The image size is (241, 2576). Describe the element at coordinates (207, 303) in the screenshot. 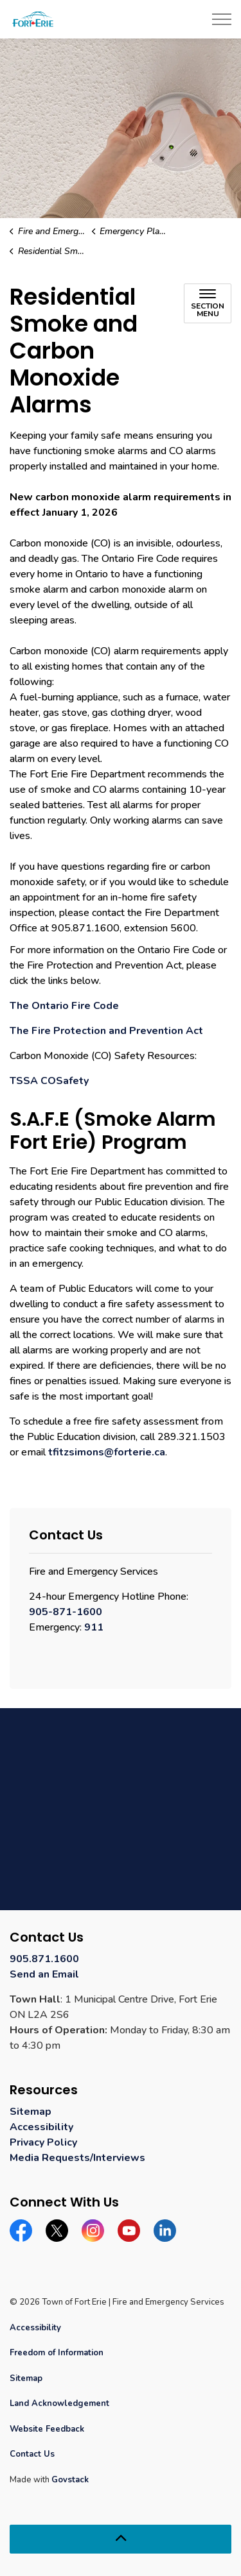

I see `[Toggle sub navigation]` at that location.